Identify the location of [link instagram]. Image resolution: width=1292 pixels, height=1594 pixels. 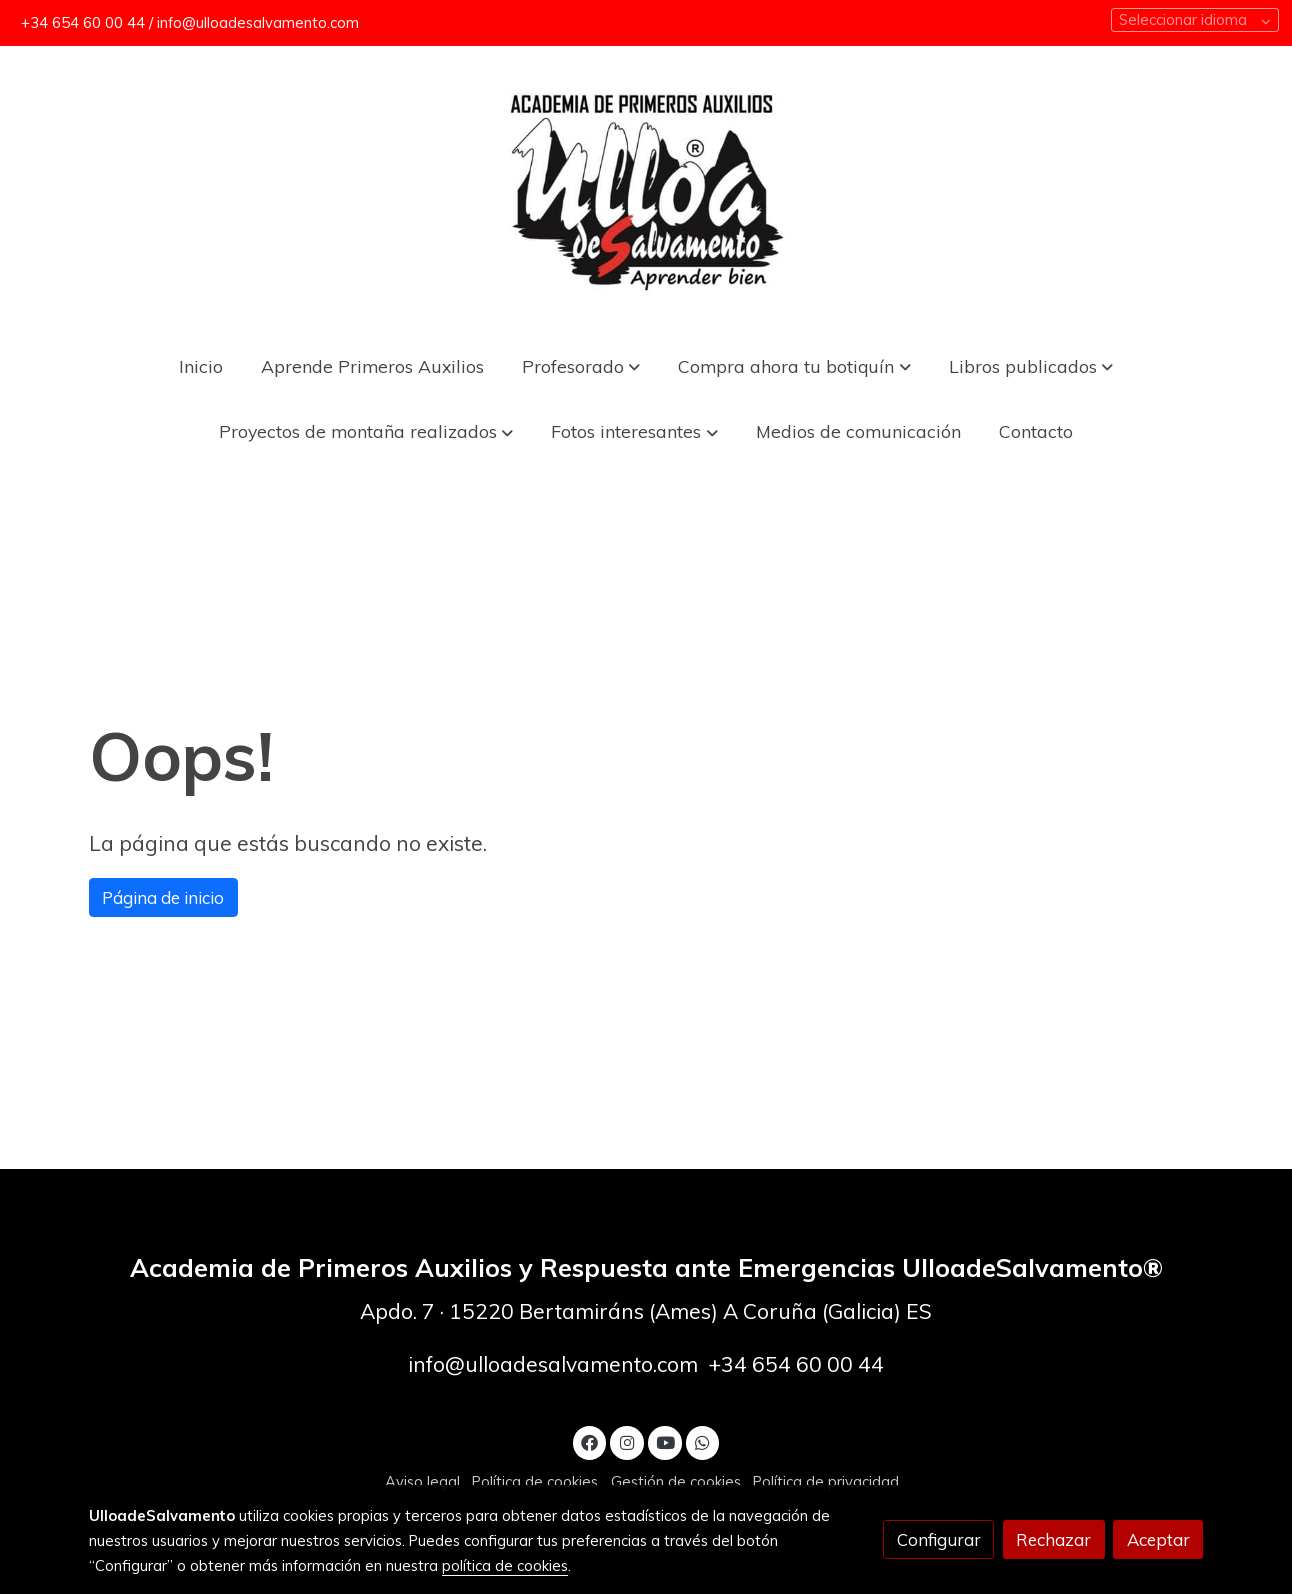
(627, 1441).